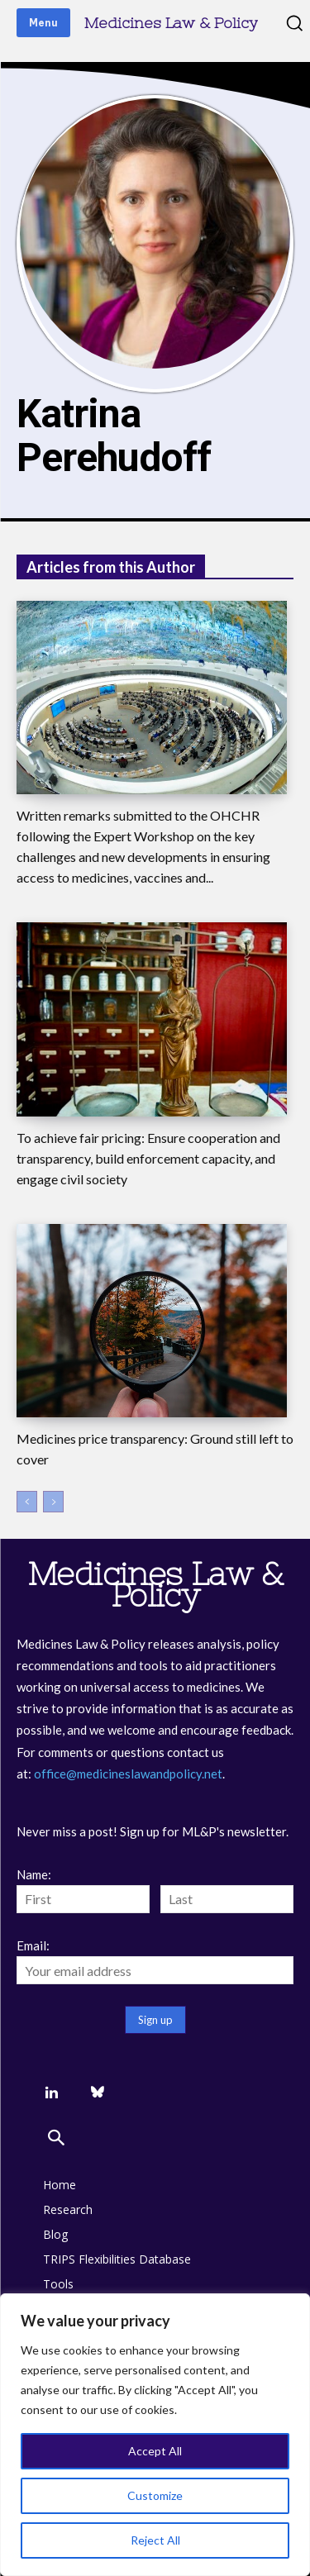  What do you see at coordinates (155, 2451) in the screenshot?
I see `Accept All` at bounding box center [155, 2451].